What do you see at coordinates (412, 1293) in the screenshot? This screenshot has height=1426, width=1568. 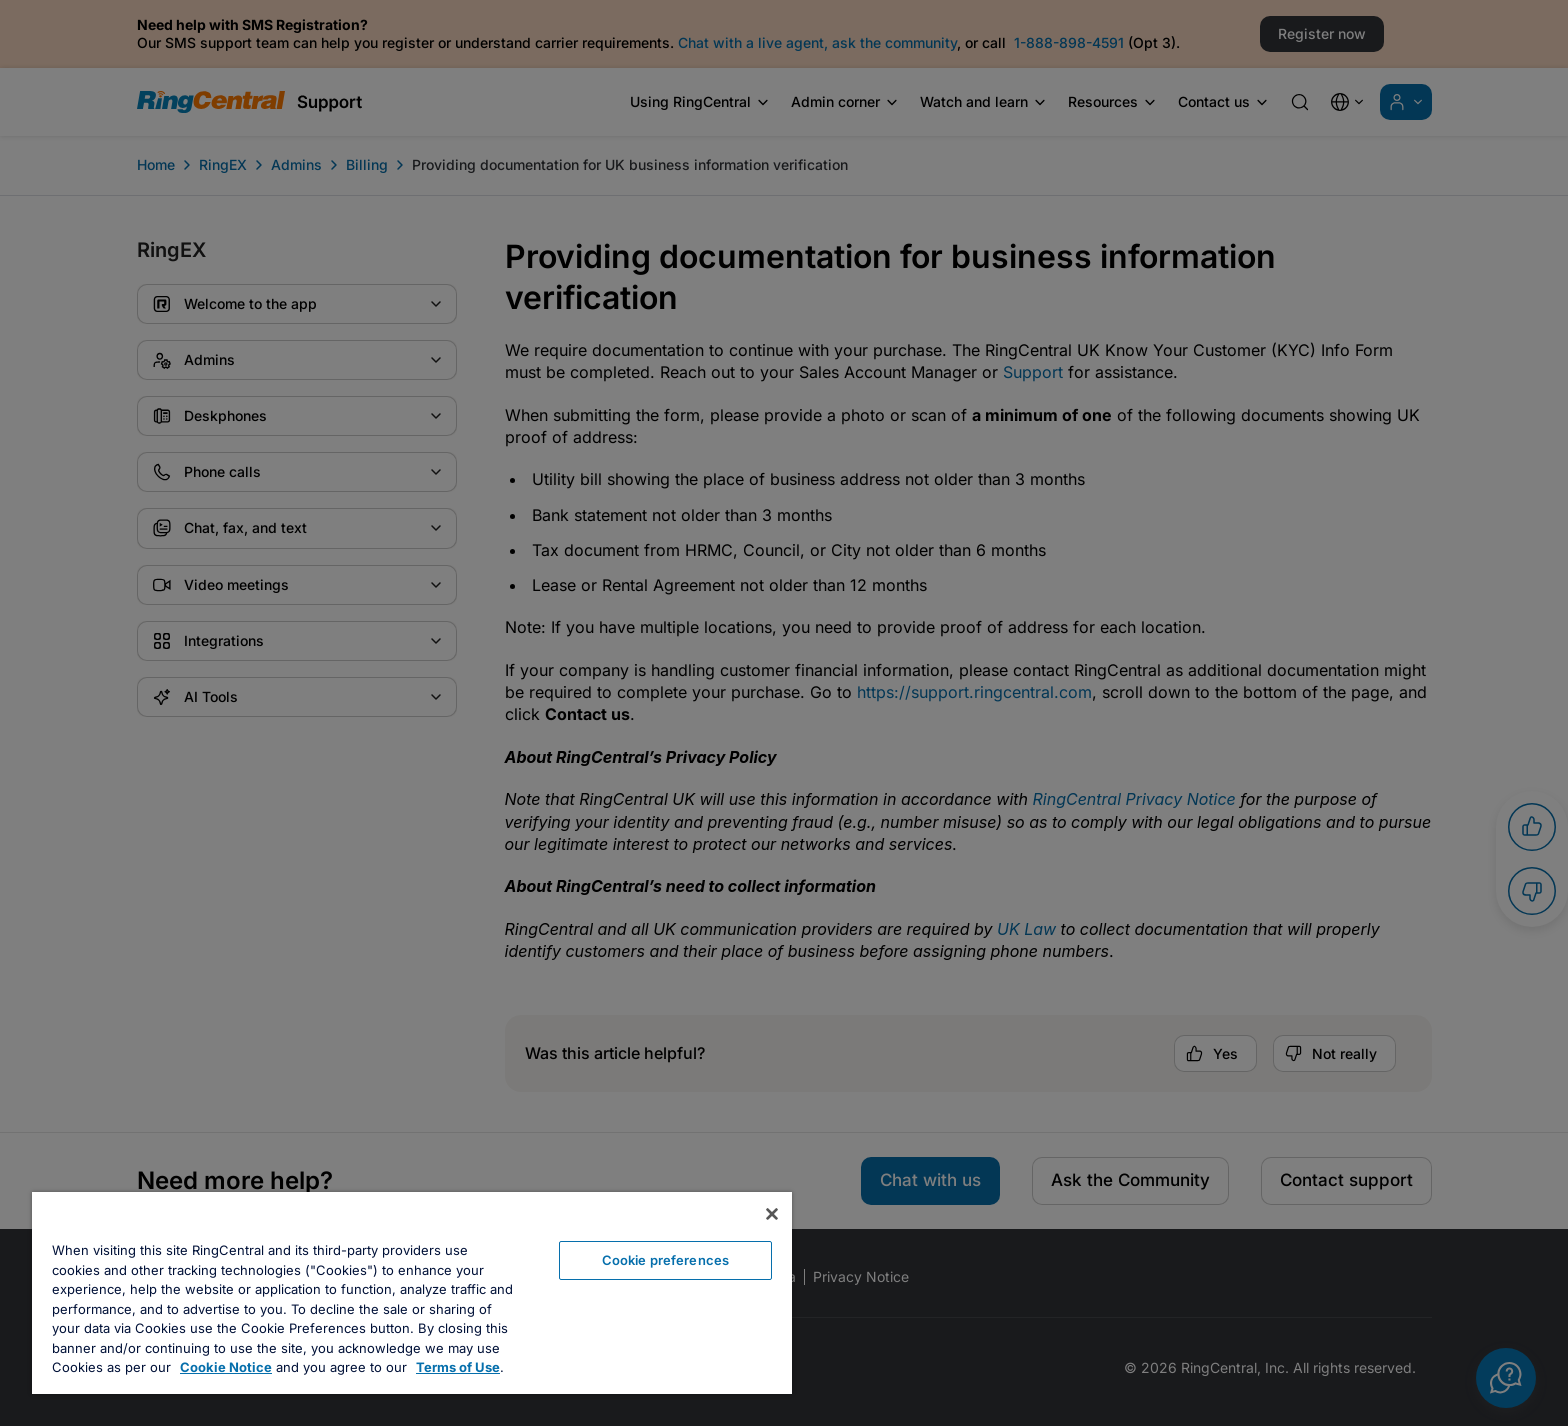 I see `[region]` at bounding box center [412, 1293].